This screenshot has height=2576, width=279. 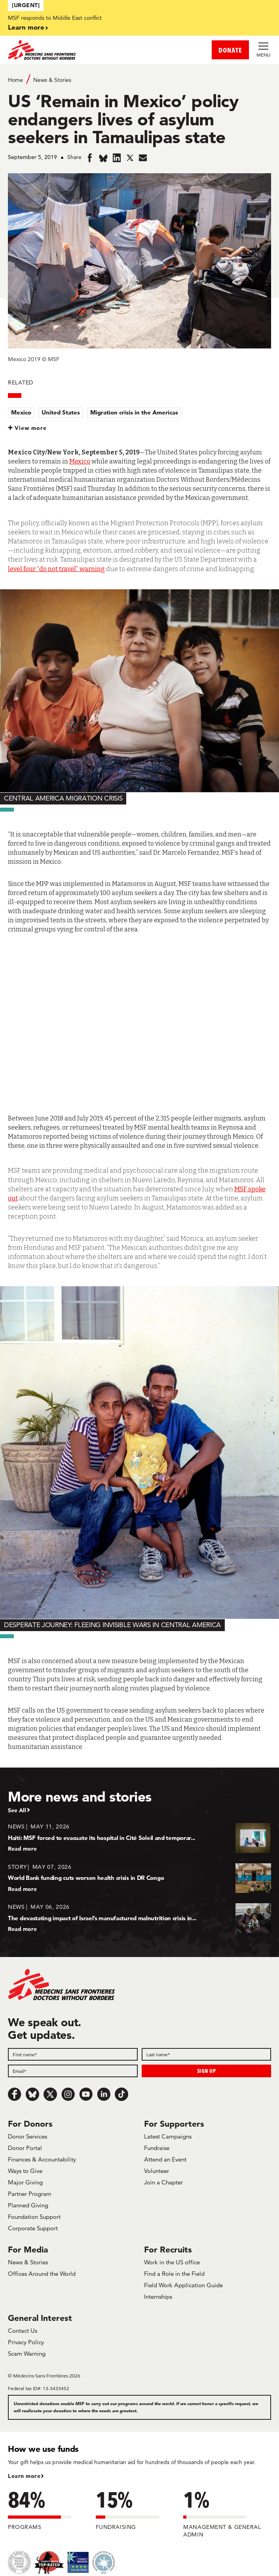 I want to click on Planned Giving, so click(x=28, y=2205).